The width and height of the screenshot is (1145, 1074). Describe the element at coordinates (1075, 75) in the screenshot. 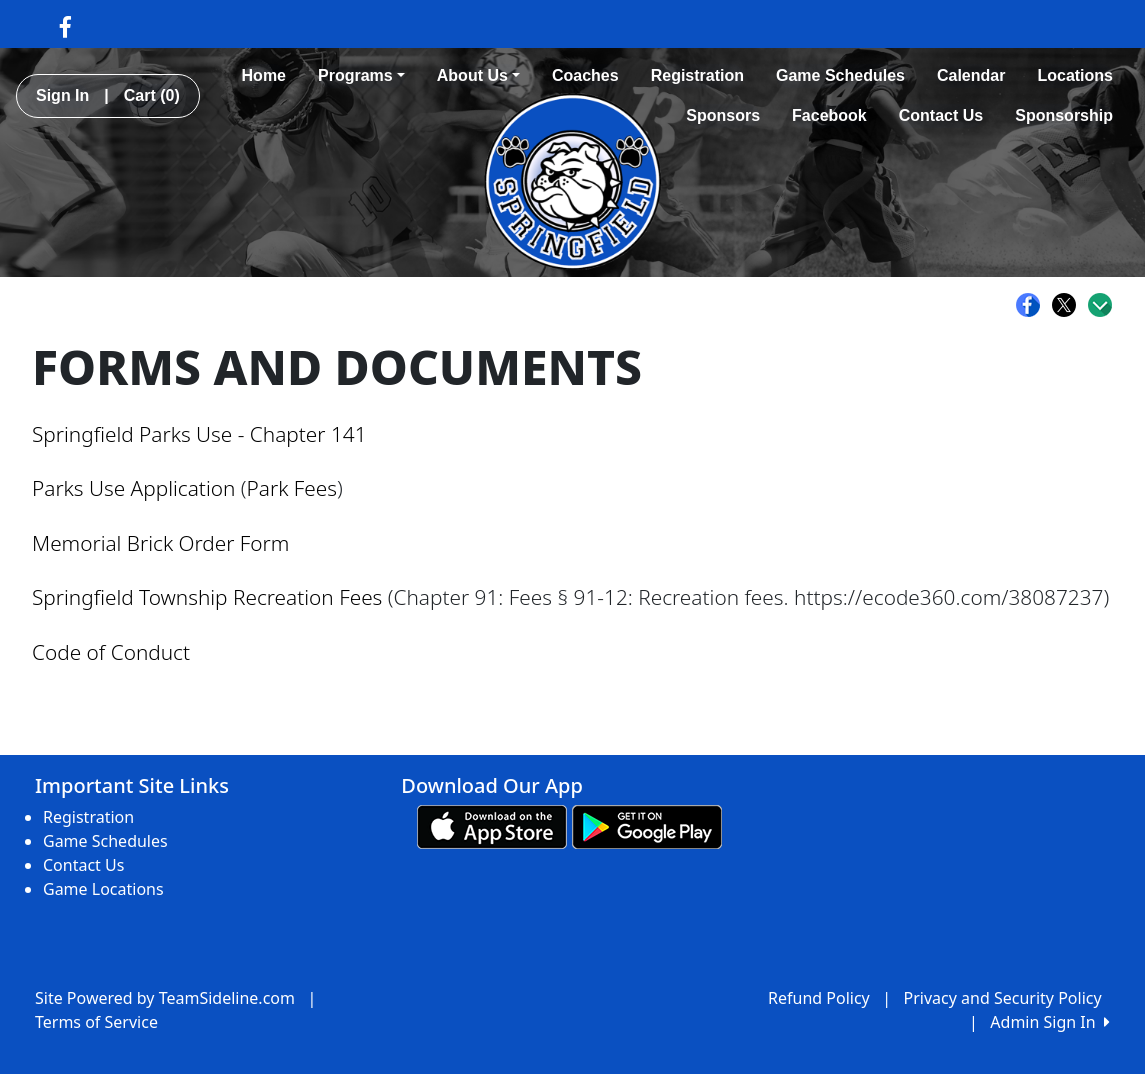

I see `Locations` at that location.